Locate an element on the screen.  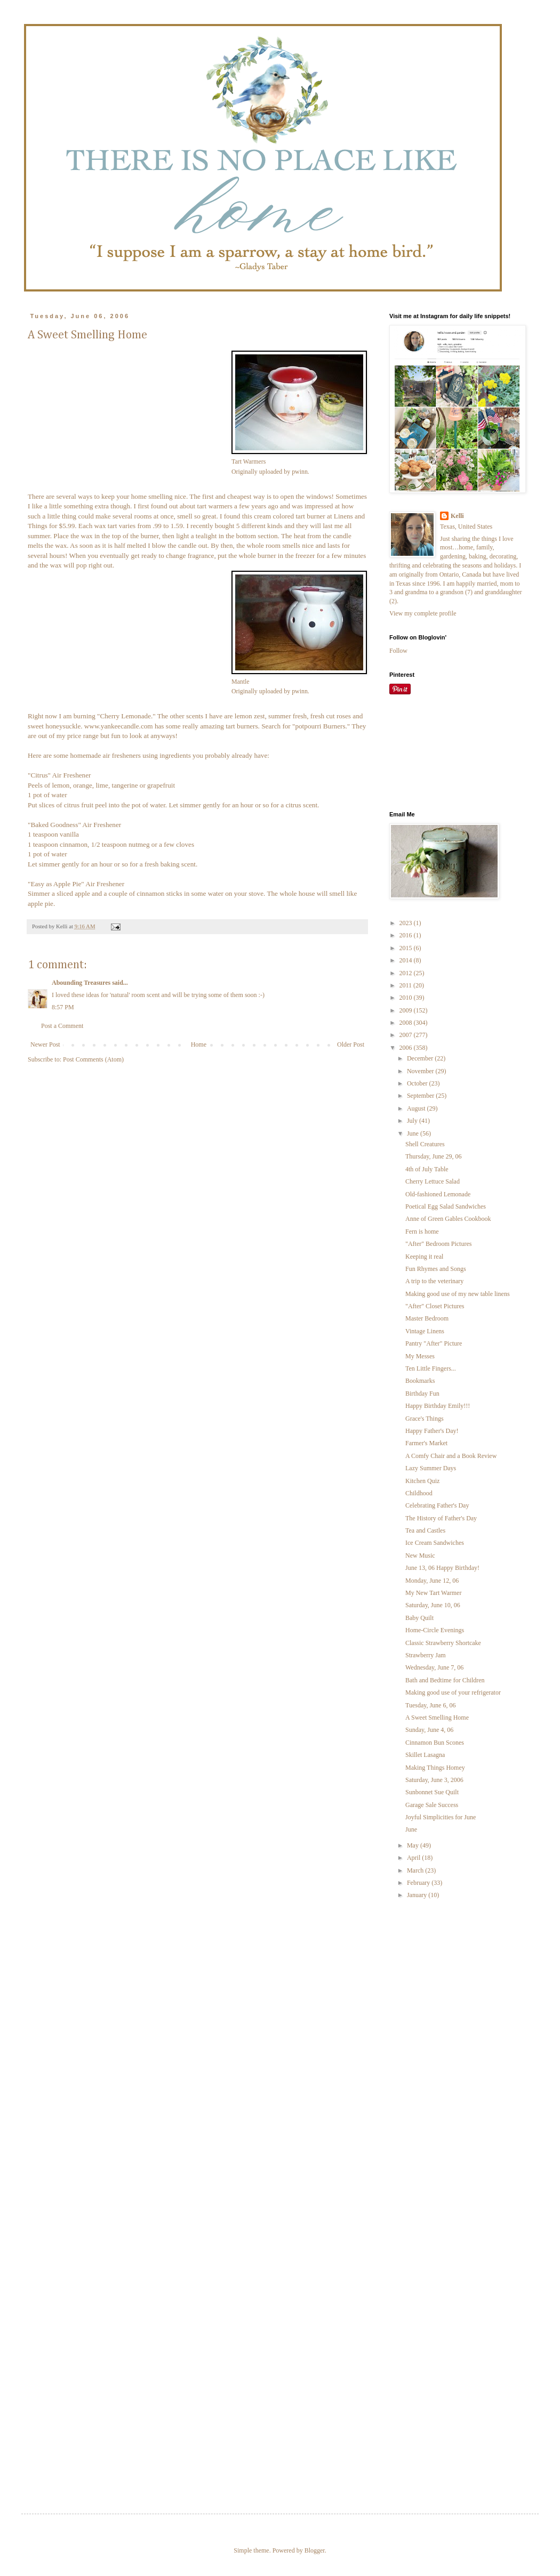
New Music is located at coordinates (420, 1555).